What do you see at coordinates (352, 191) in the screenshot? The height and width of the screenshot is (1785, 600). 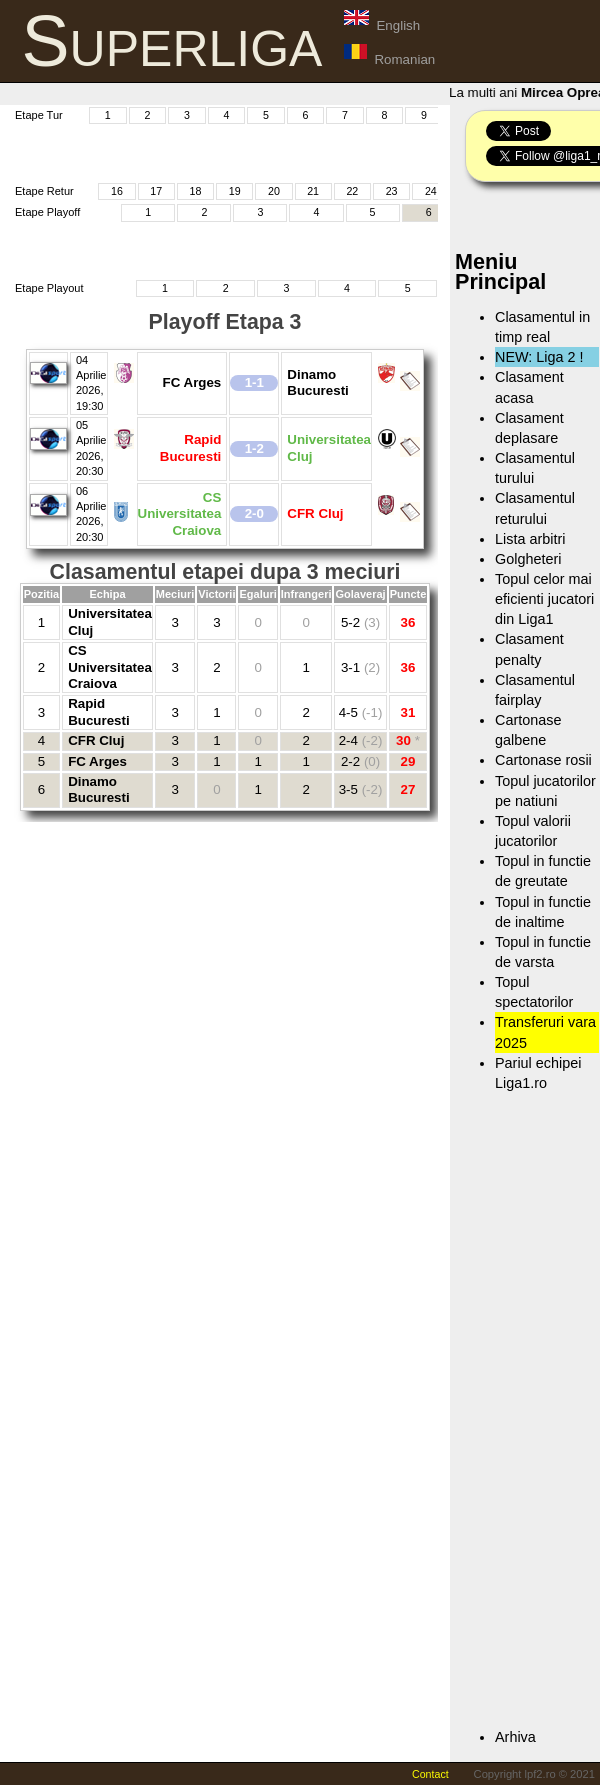 I see `22` at bounding box center [352, 191].